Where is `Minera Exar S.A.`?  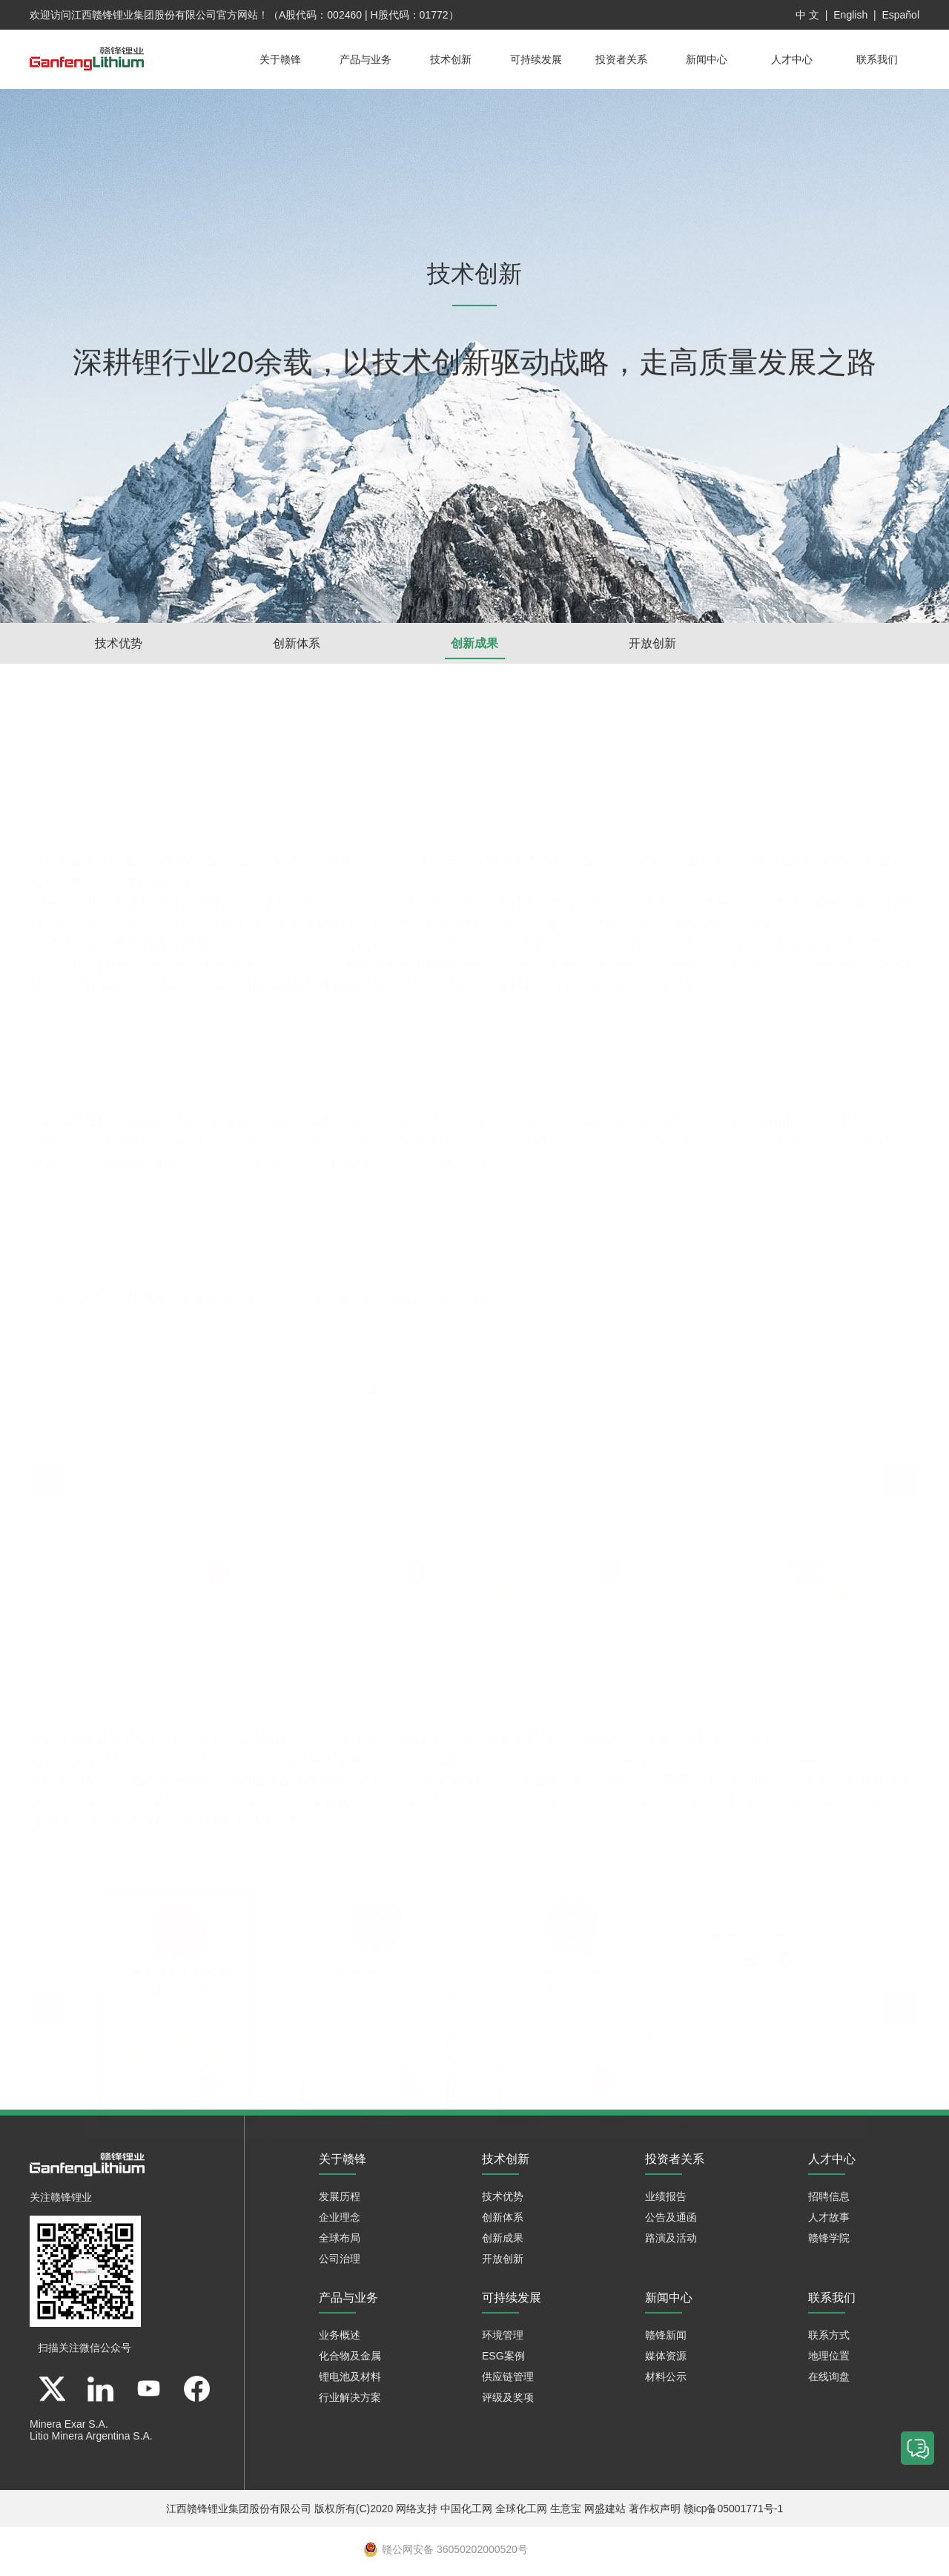
Minera Exar S.A. is located at coordinates (69, 2428).